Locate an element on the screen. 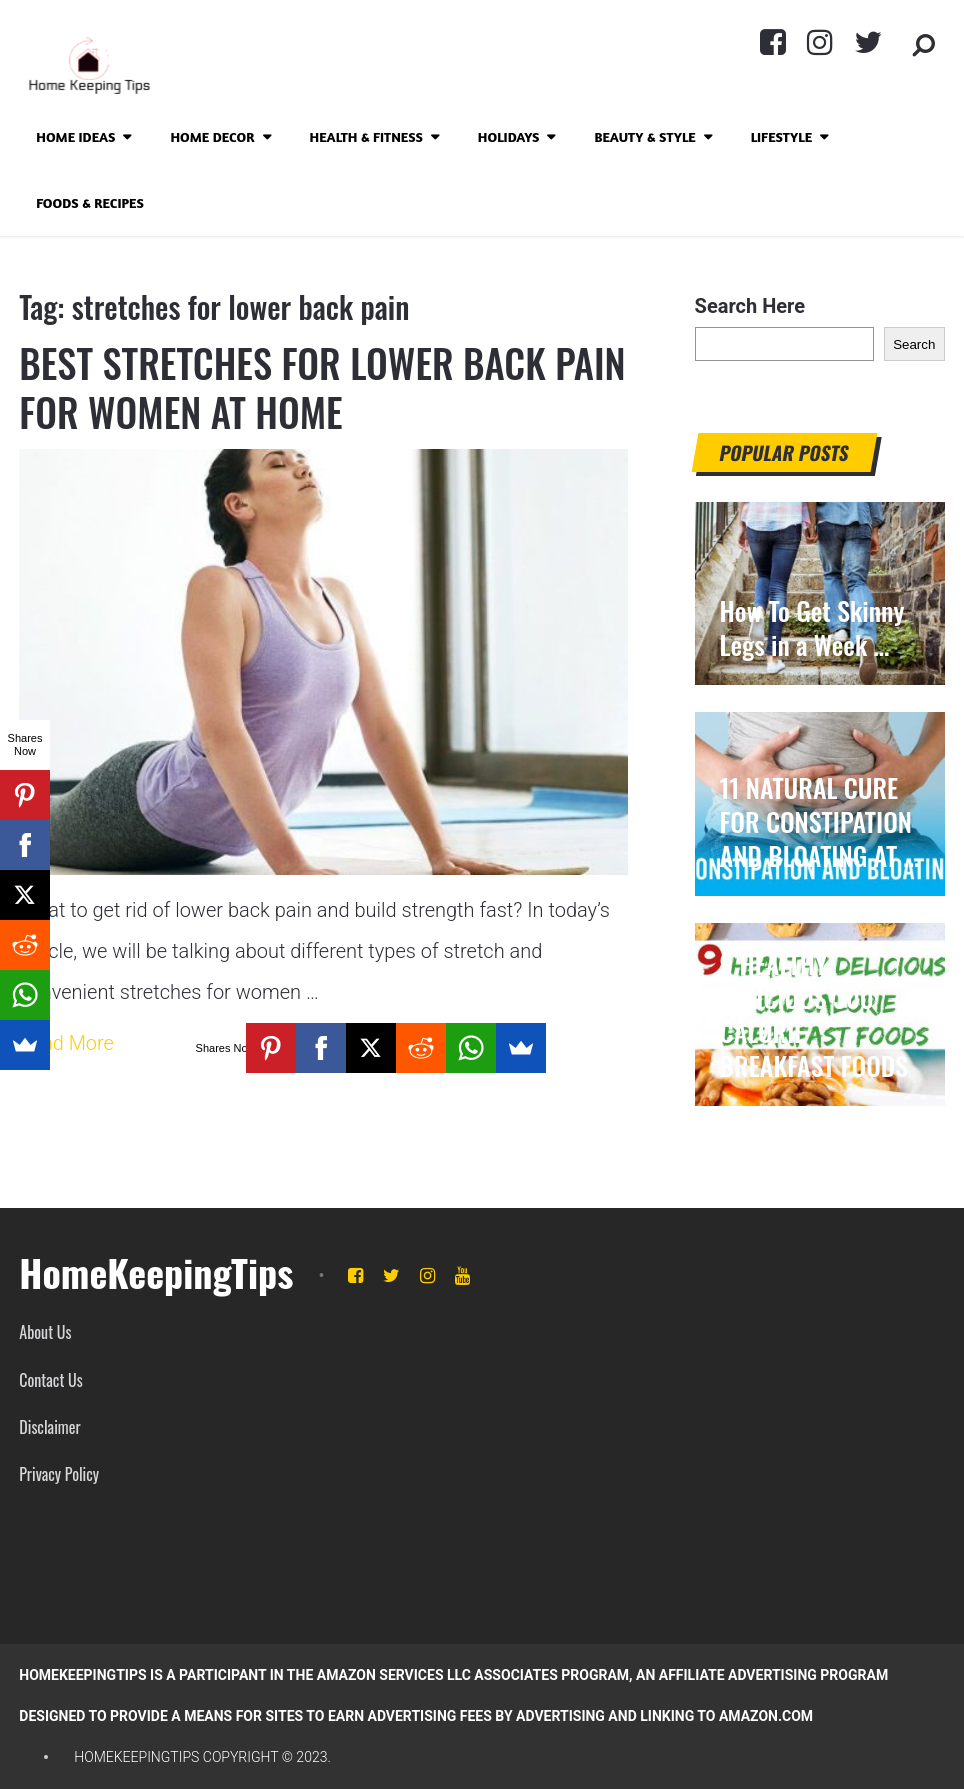 This screenshot has height=1789, width=964. BEST STRETCHES FOR LOWER BACK PAIN FOR WOMEN AT HOME is located at coordinates (291, 388).